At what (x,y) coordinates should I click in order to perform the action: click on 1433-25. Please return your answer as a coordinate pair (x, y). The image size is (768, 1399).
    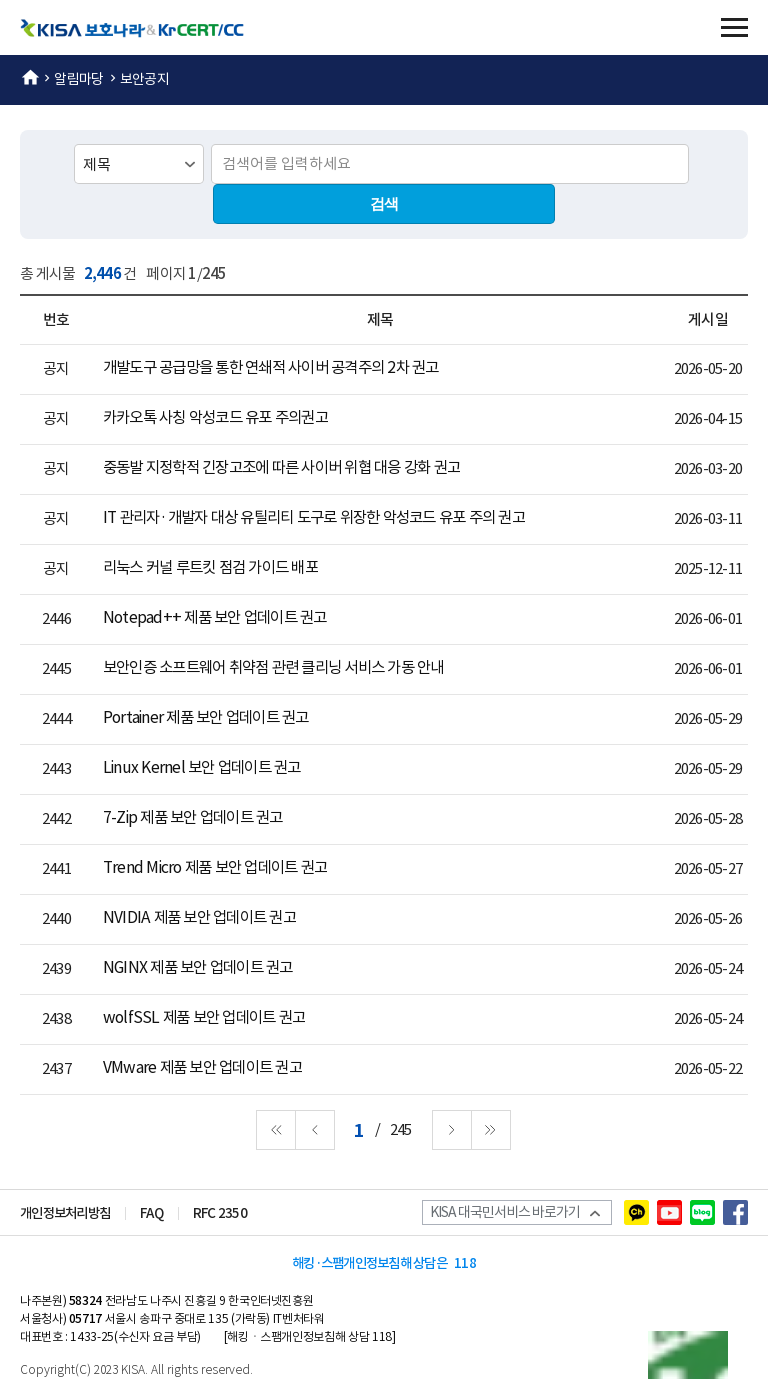
    Looking at the image, I should click on (91, 1336).